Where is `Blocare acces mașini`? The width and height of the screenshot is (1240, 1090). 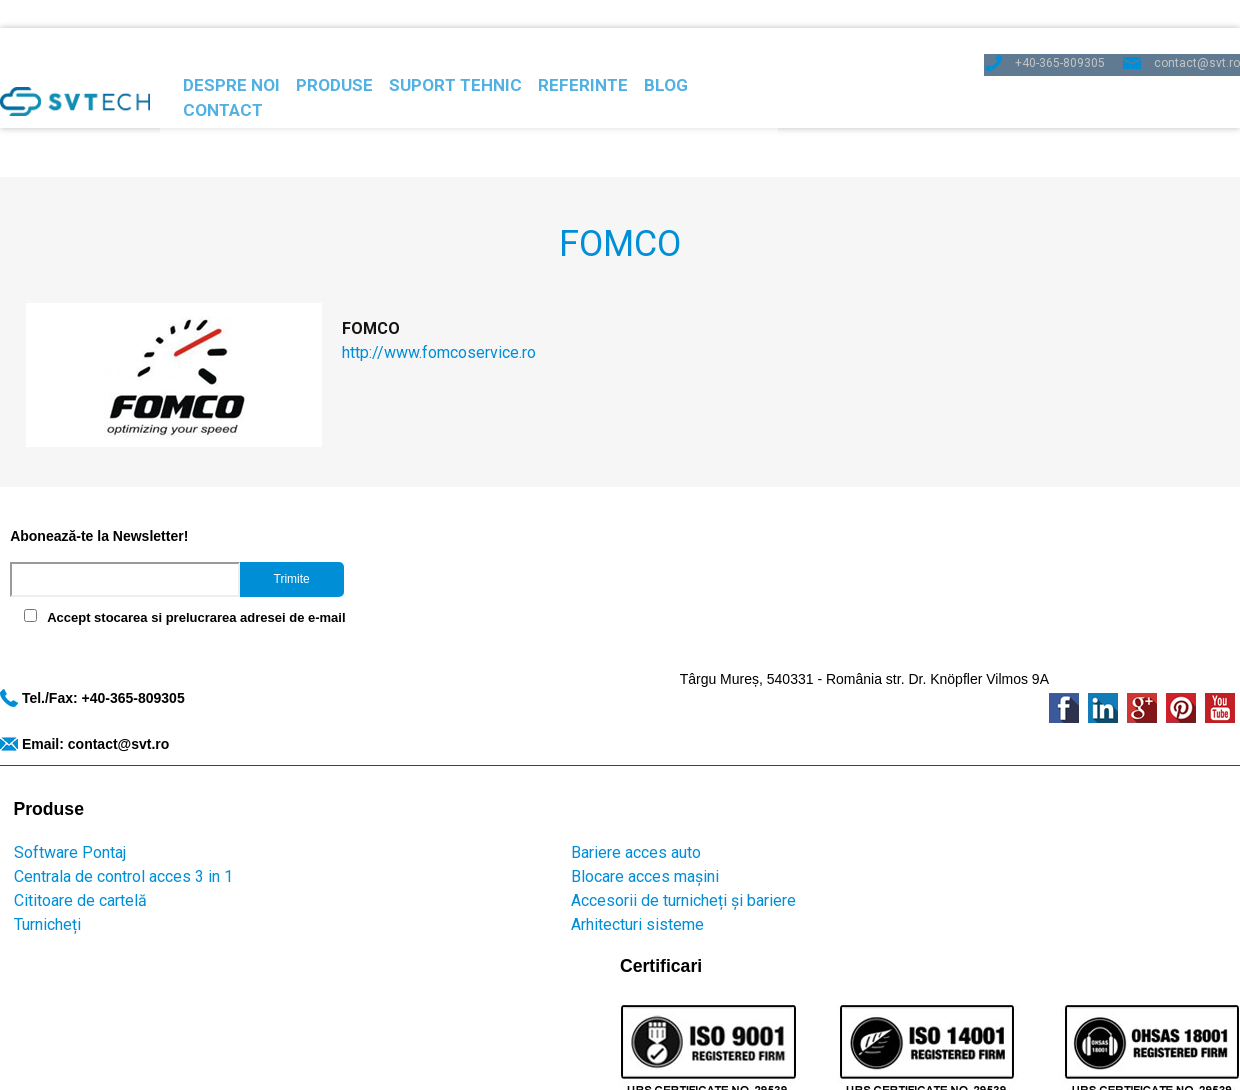
Blocare acces mașini is located at coordinates (344, 736).